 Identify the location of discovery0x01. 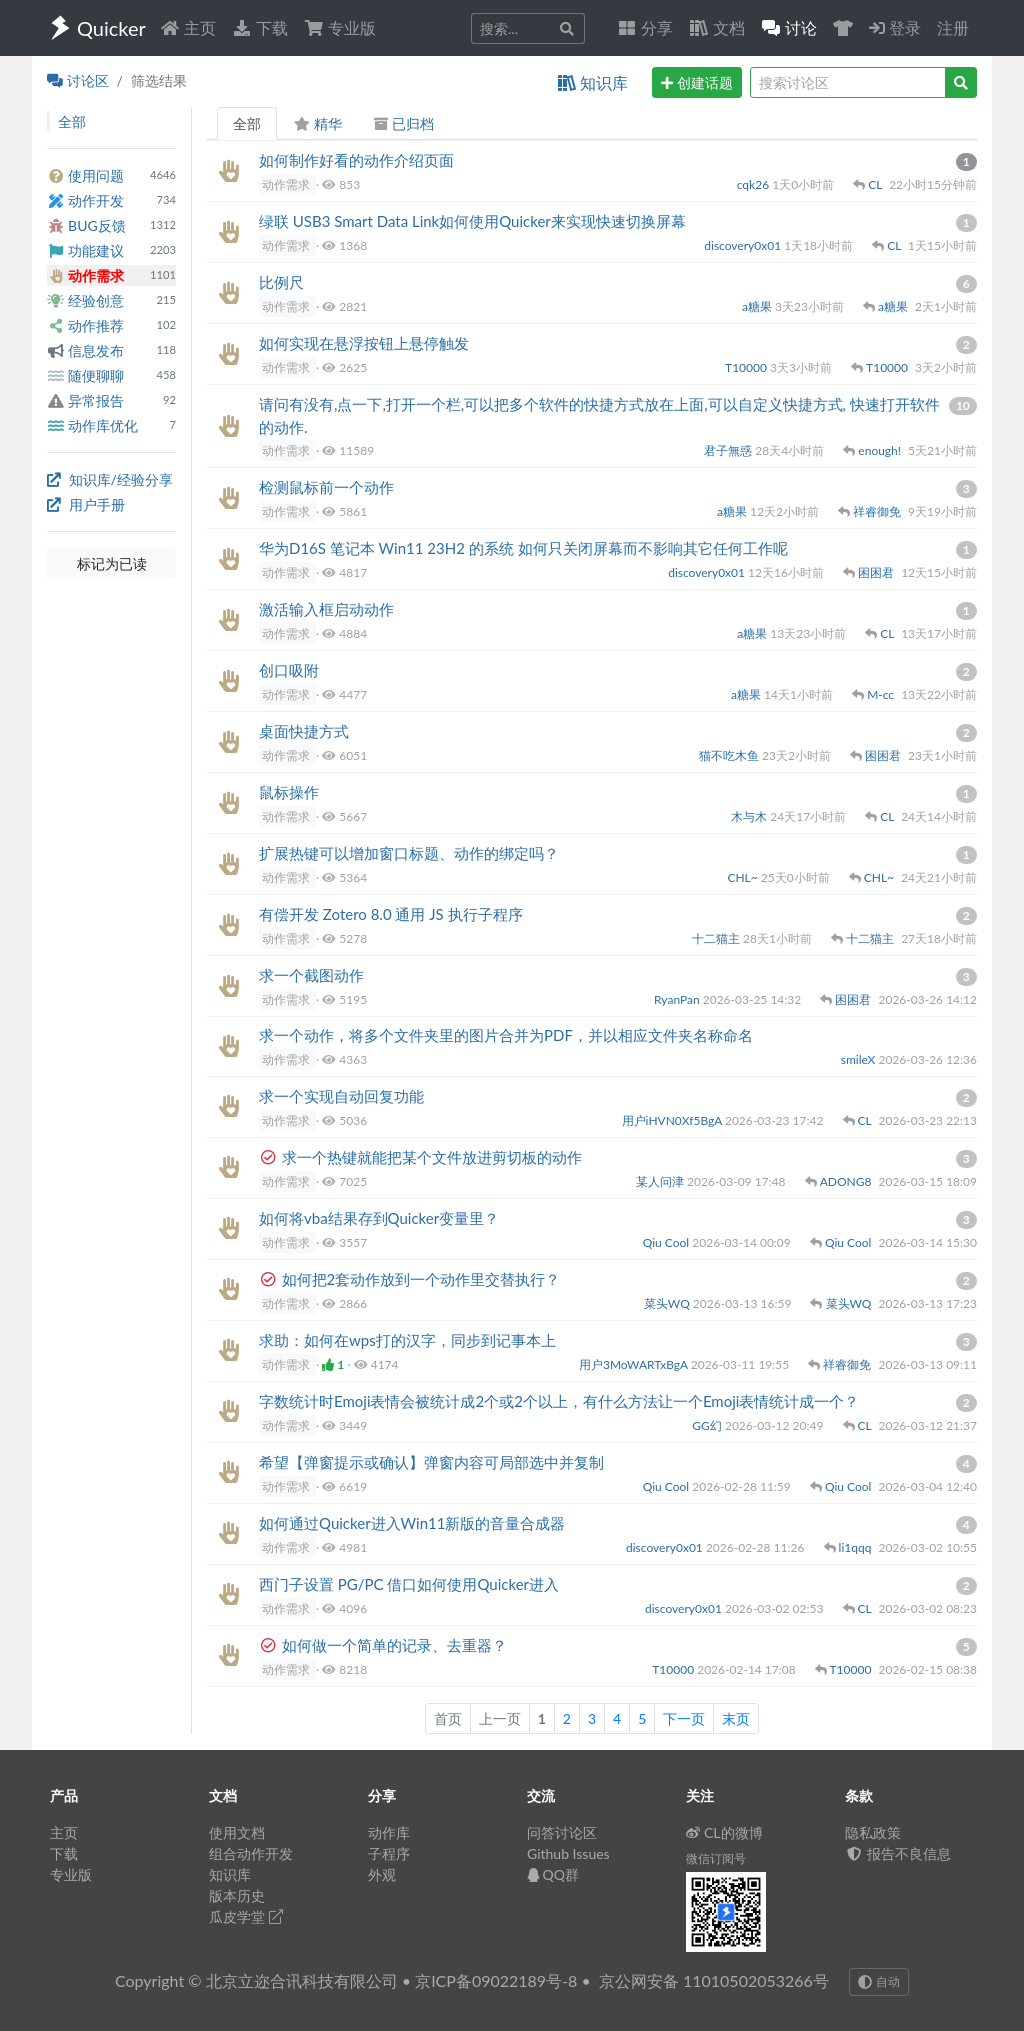
(744, 245).